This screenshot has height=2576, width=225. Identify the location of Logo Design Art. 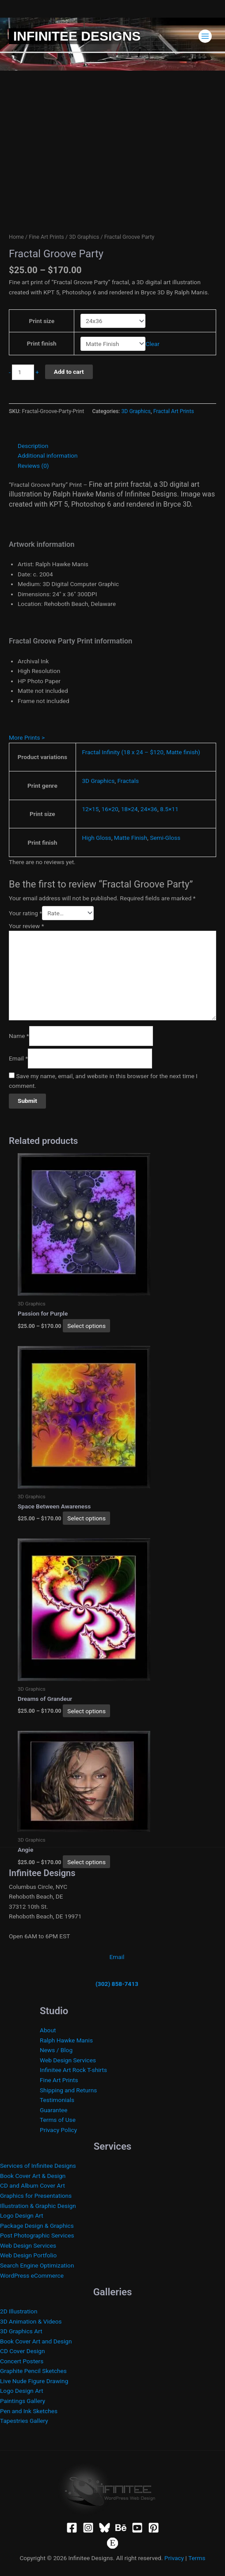
(21, 2215).